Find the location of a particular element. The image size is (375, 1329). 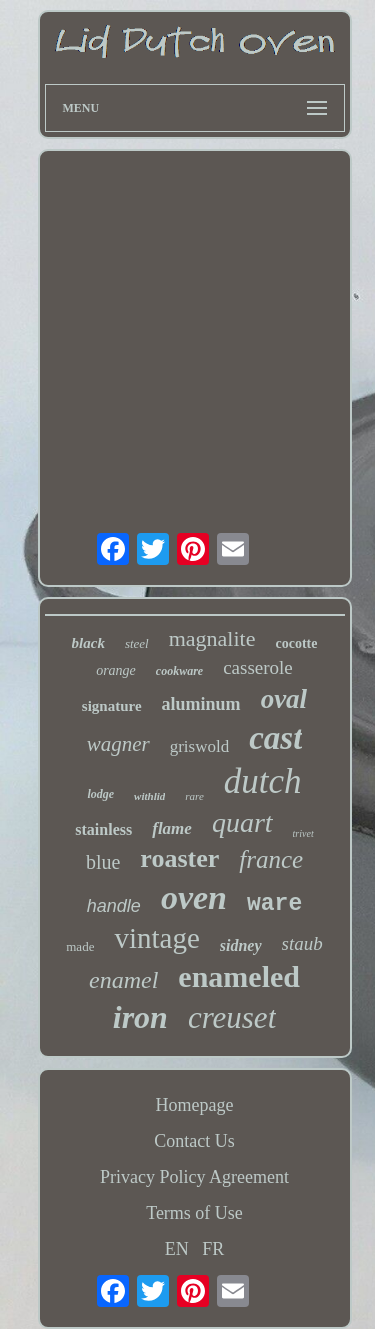

made is located at coordinates (80, 946).